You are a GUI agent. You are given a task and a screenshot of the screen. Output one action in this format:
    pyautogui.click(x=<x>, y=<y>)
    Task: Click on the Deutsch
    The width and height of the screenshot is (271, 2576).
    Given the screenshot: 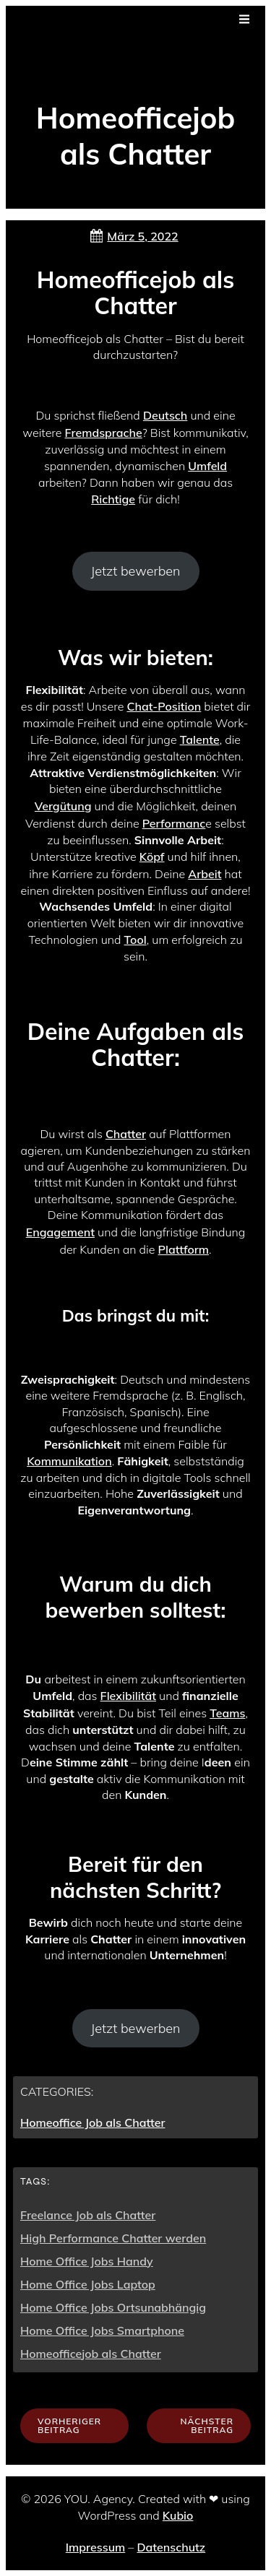 What is the action you would take?
    pyautogui.click(x=165, y=415)
    